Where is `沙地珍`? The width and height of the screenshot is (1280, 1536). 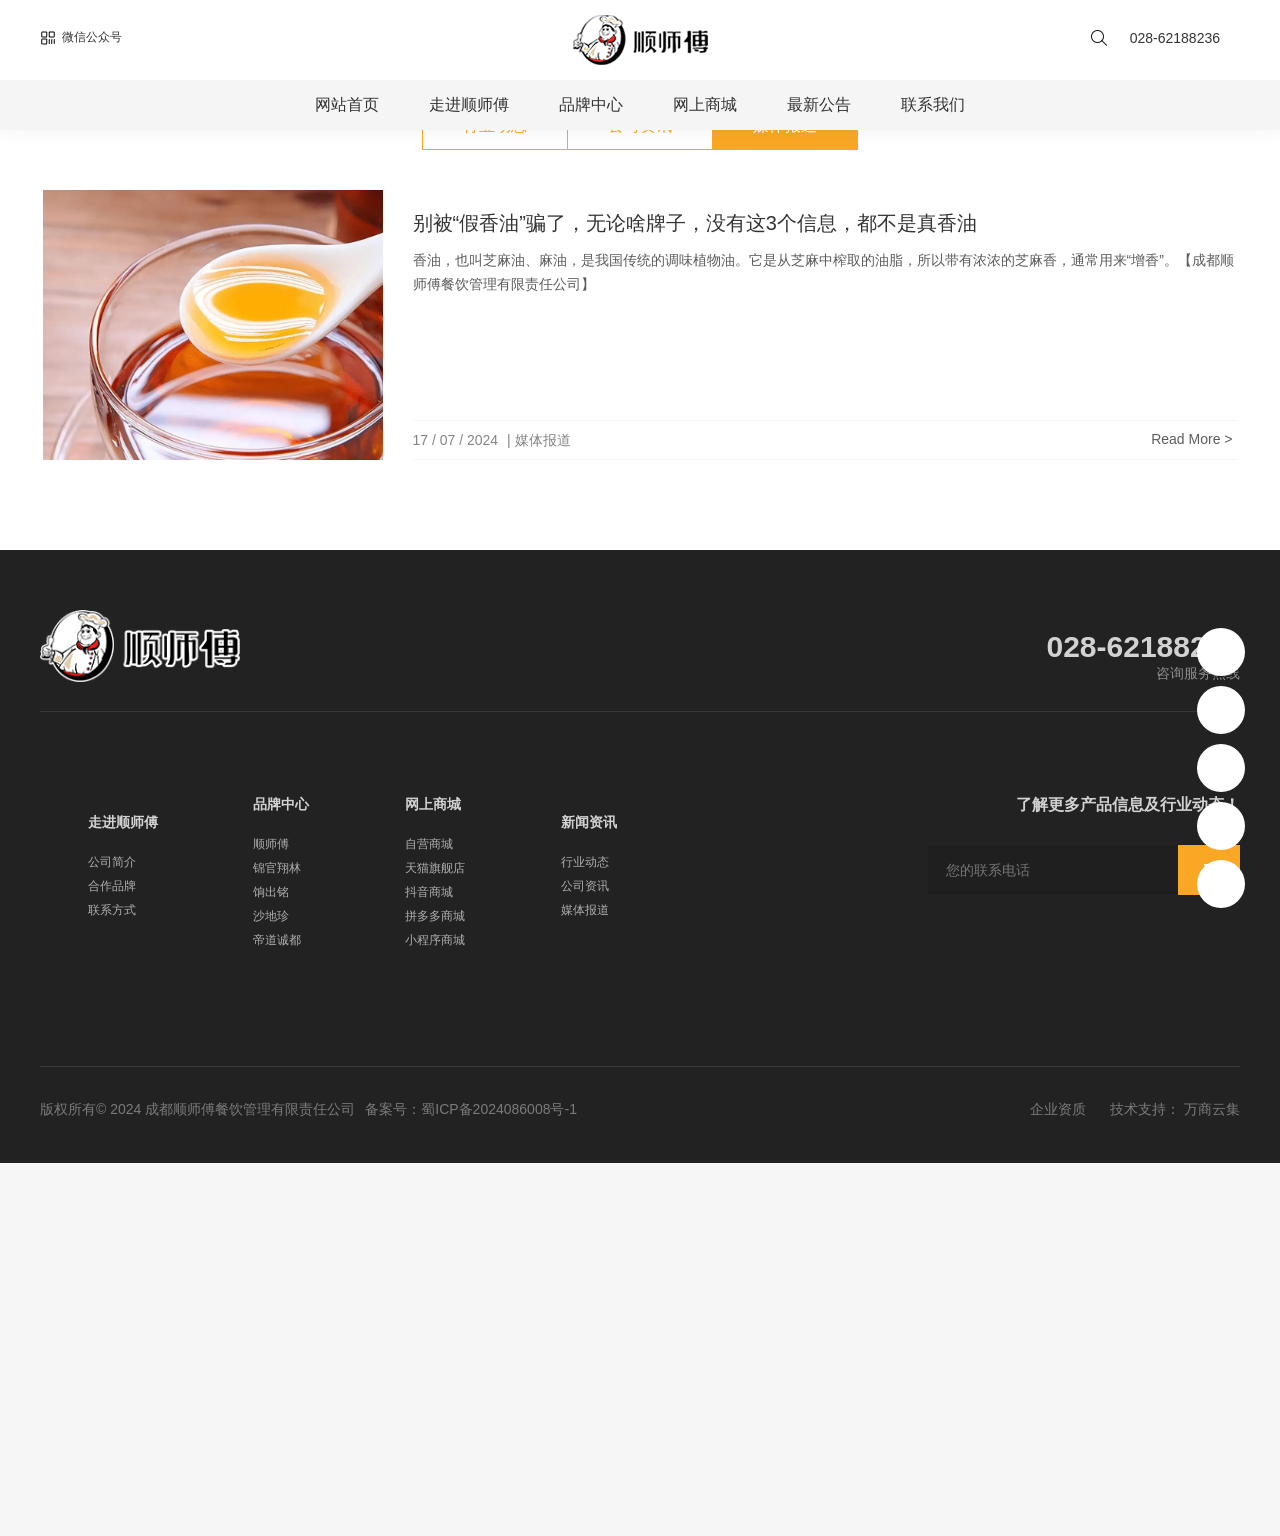 沙地珍 is located at coordinates (271, 1289).